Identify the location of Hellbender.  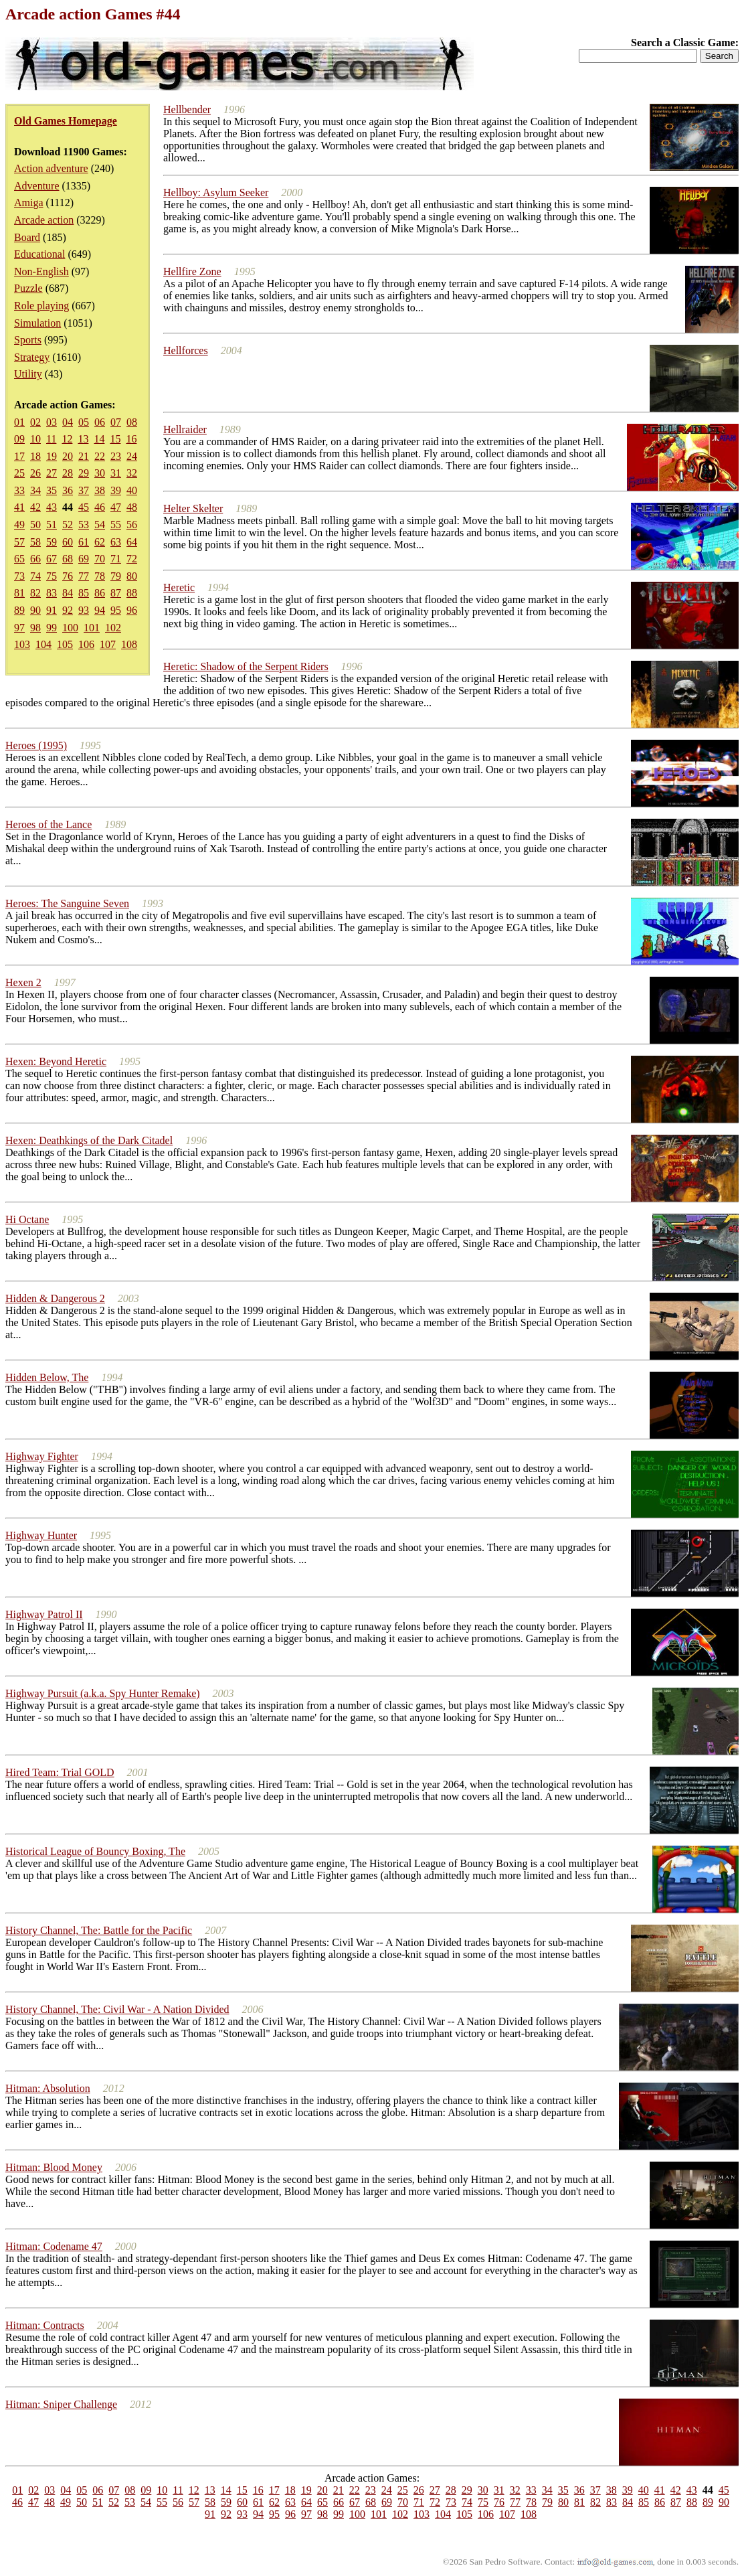
(187, 109).